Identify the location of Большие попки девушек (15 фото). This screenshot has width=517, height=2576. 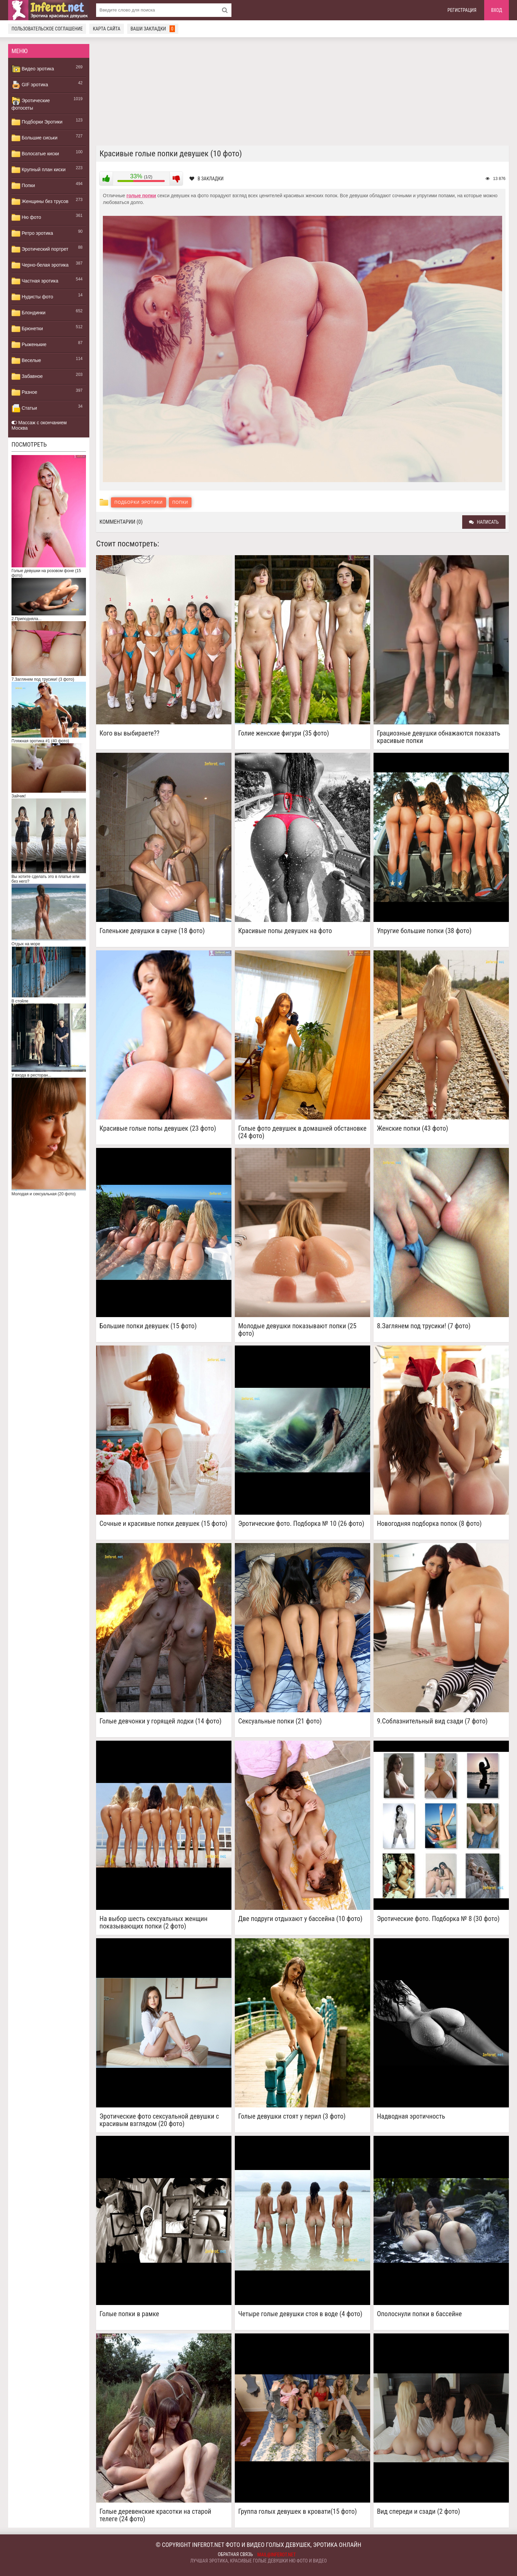
(148, 1326).